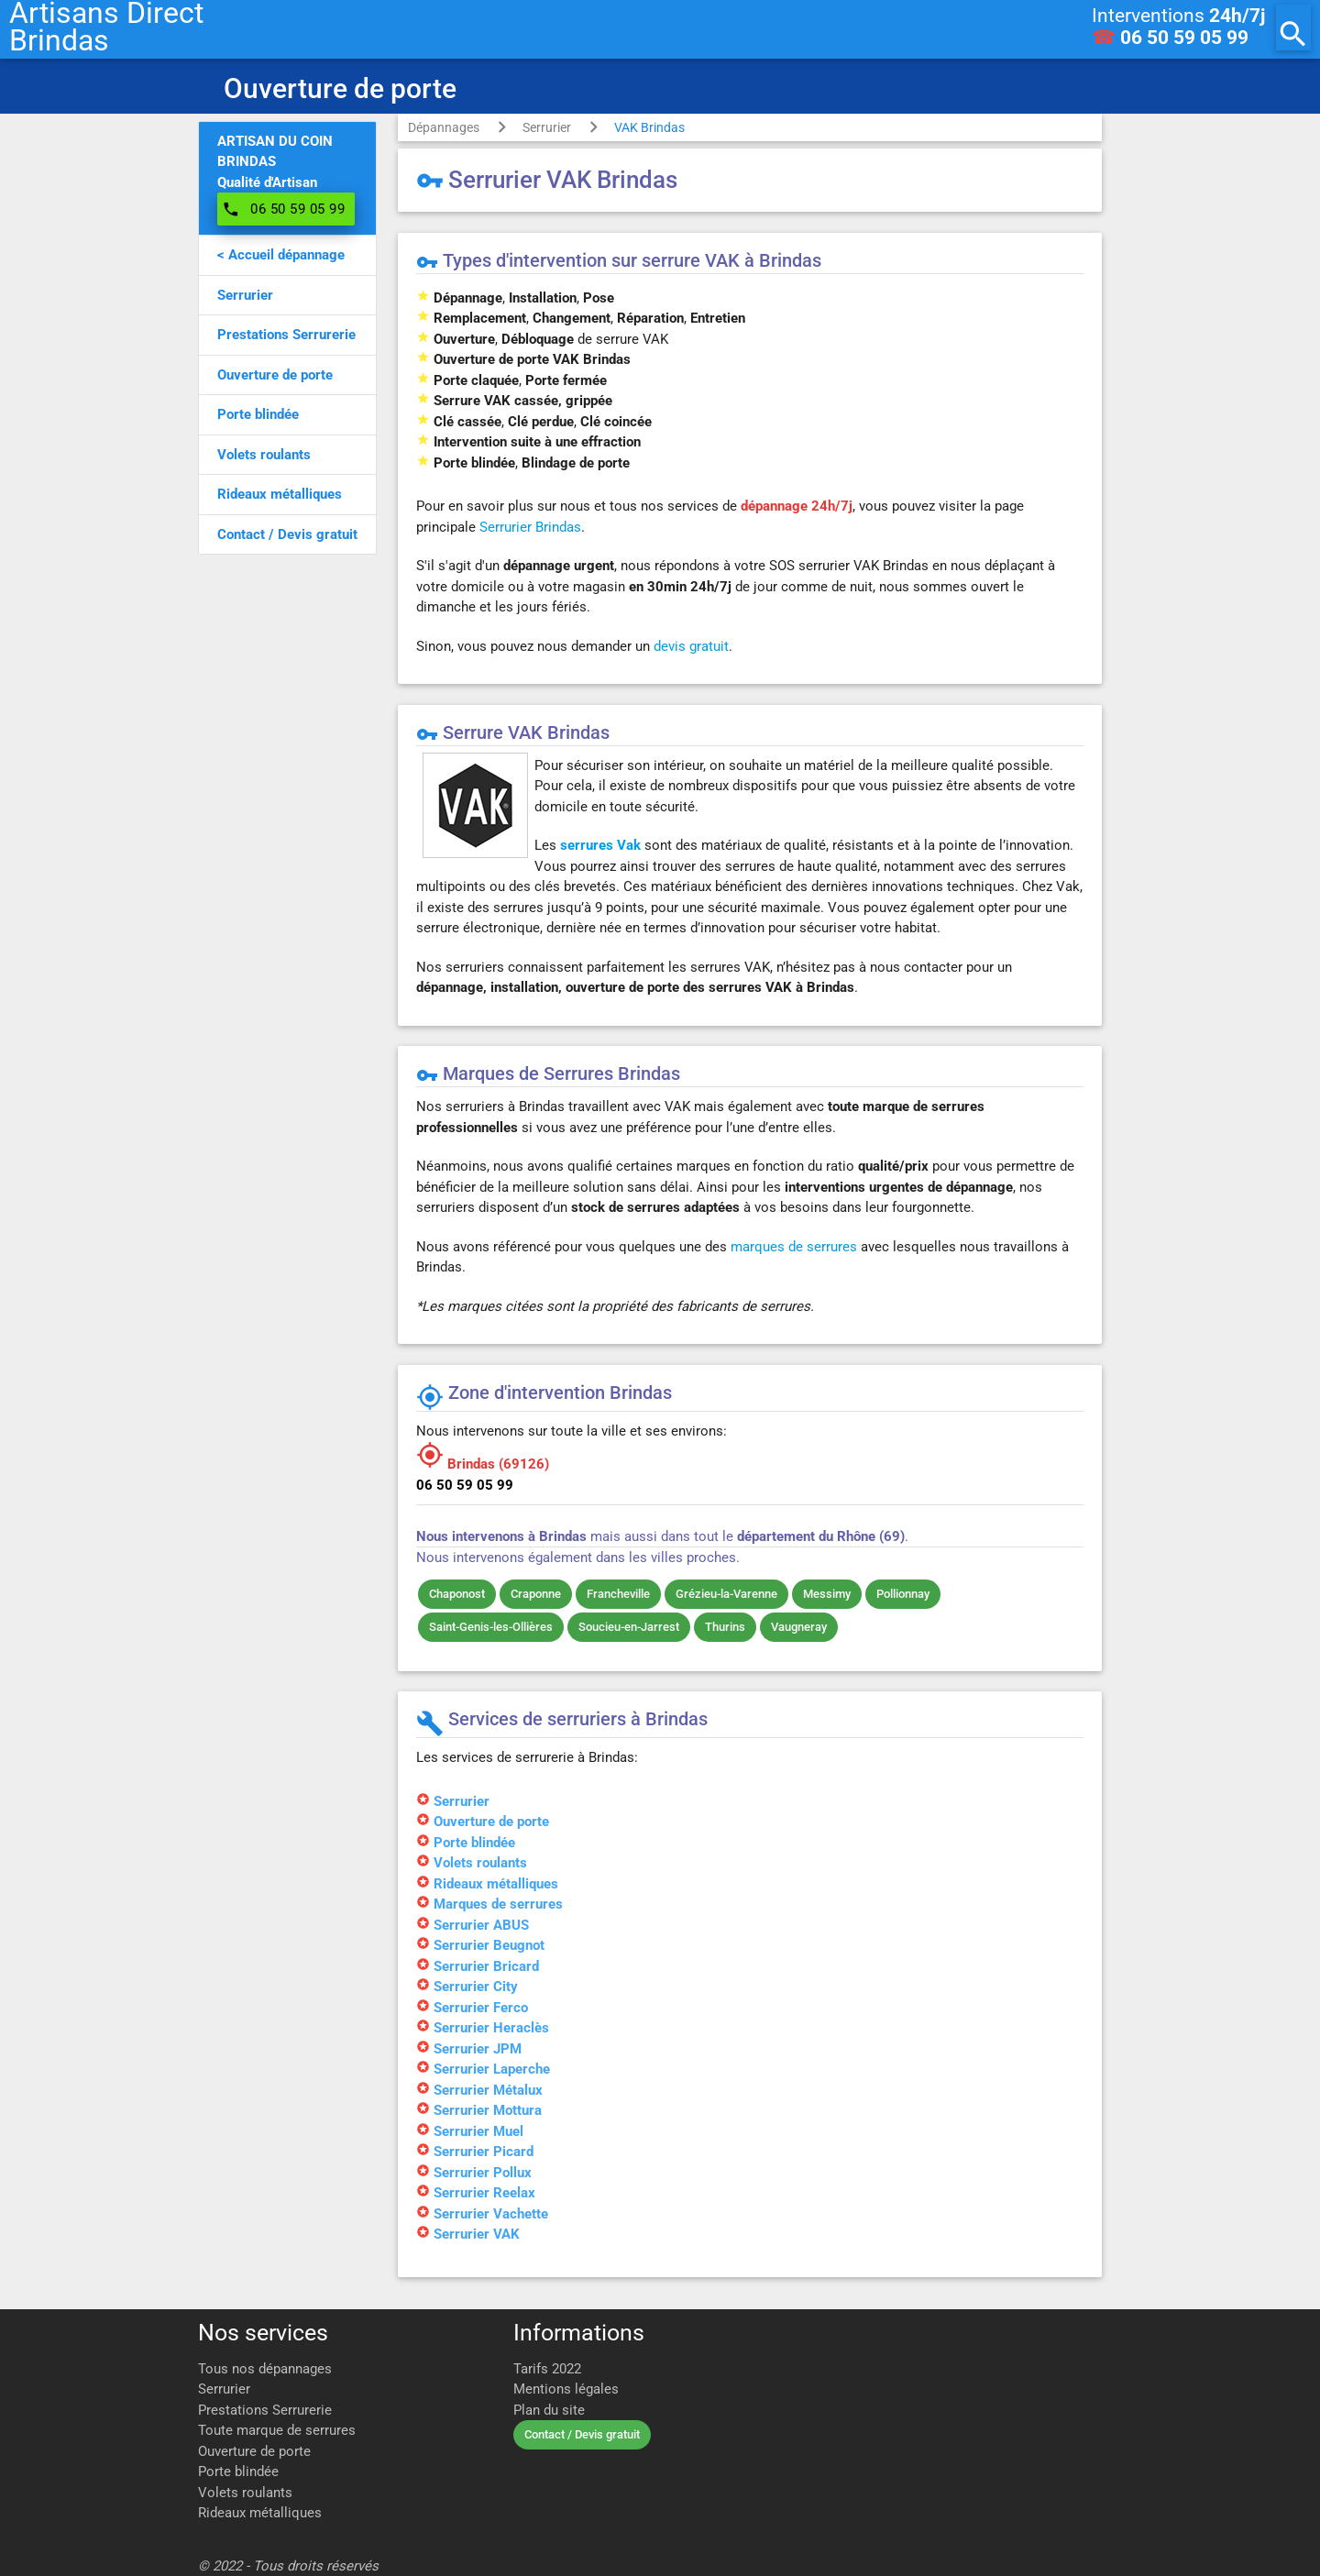  I want to click on Serrurier Brindas, so click(530, 527).